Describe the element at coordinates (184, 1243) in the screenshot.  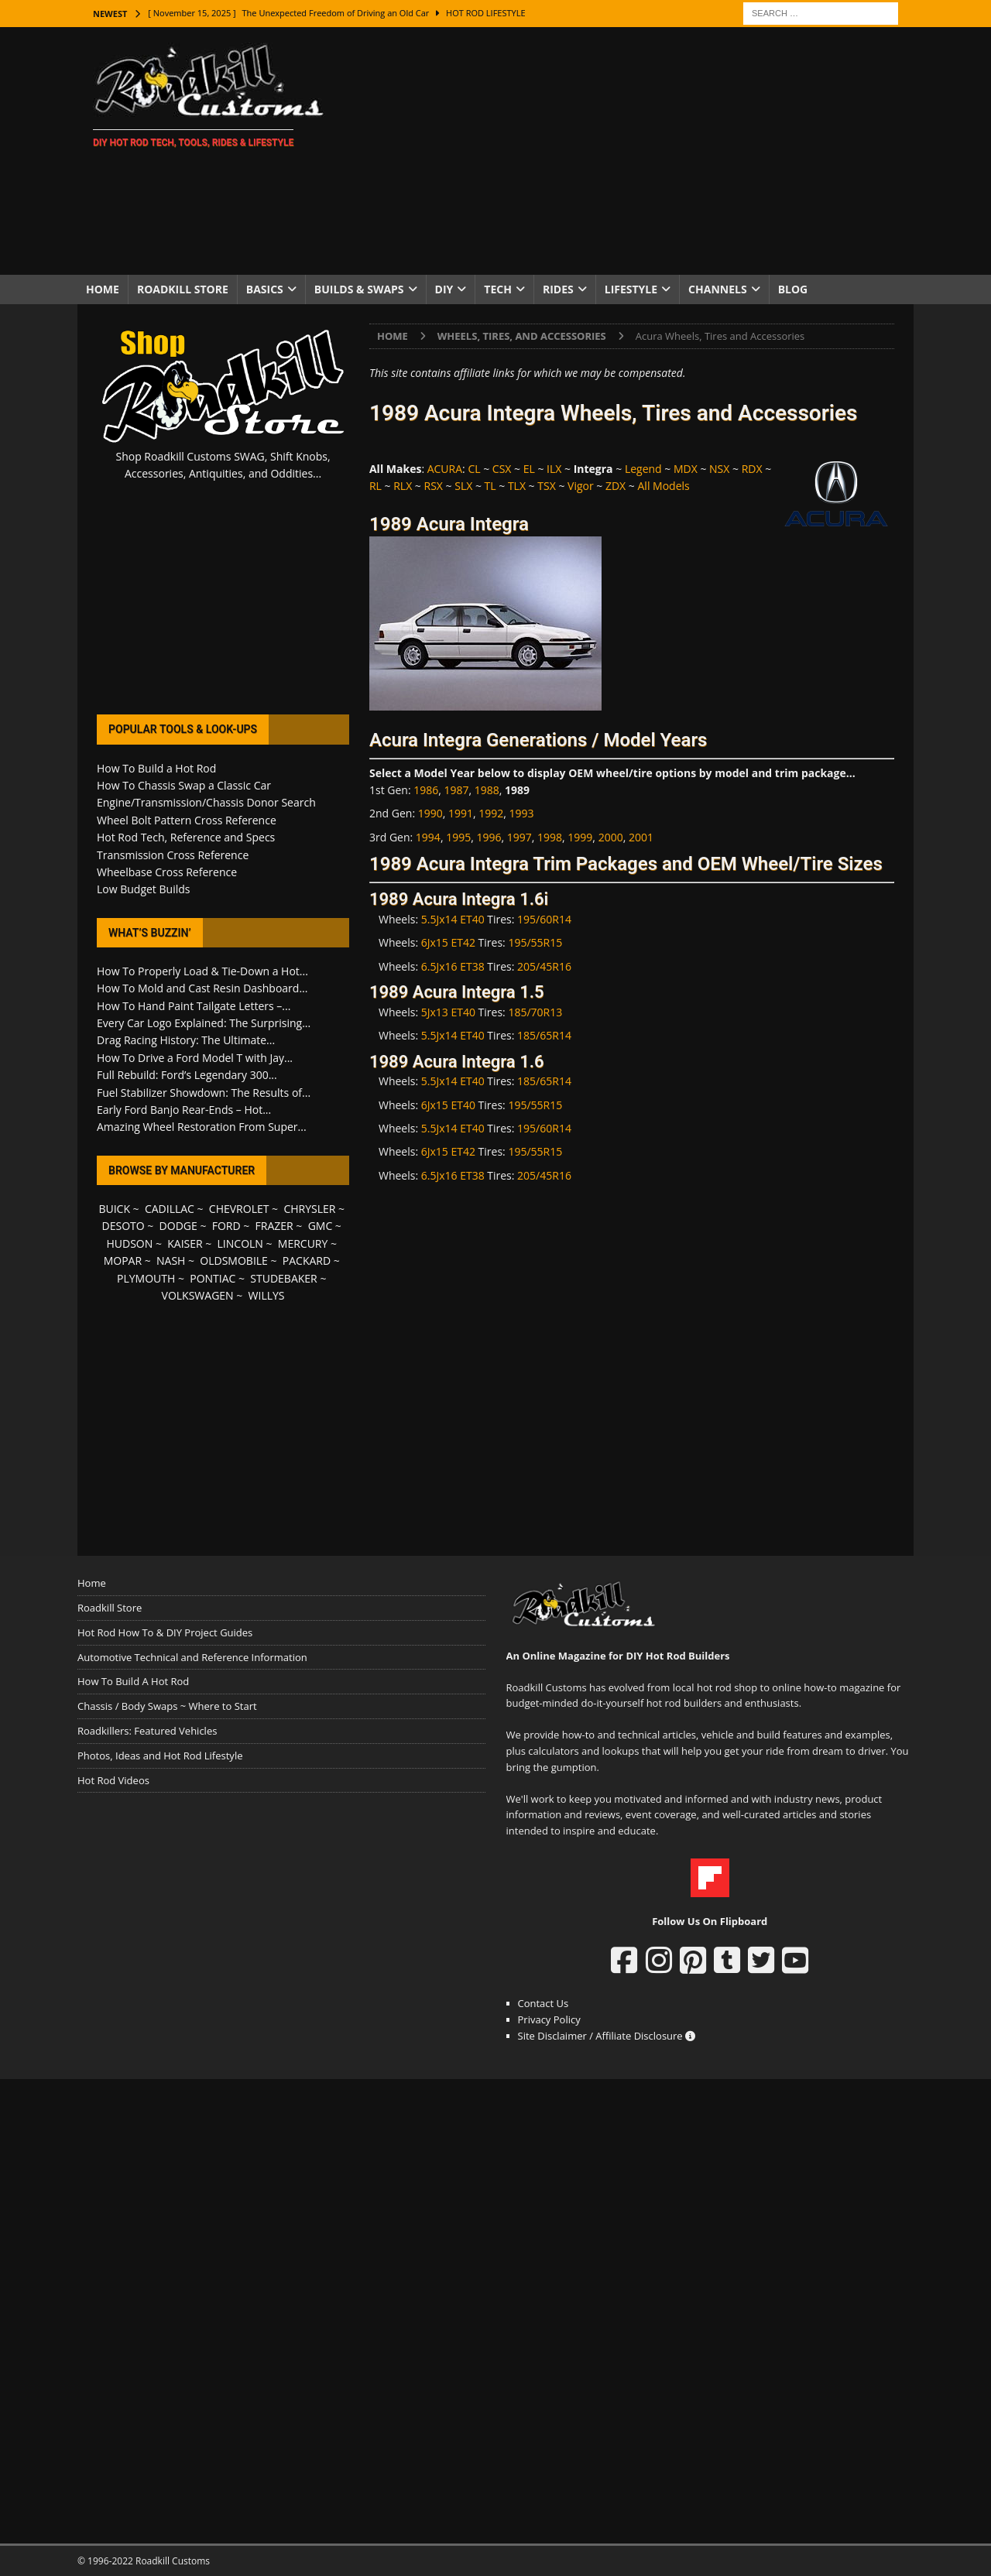
I see `KAISER` at that location.